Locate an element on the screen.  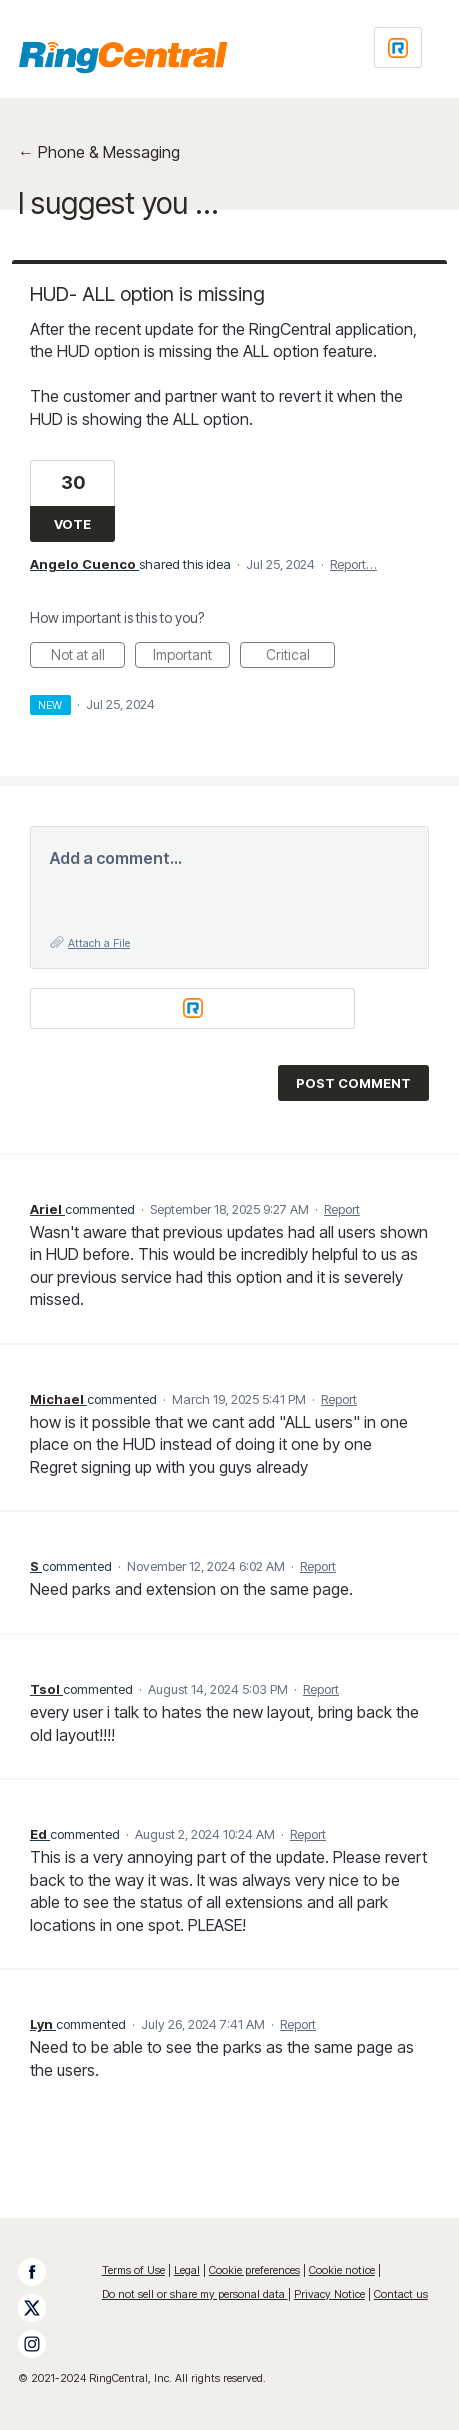
Privacy Notice is located at coordinates (329, 2294).